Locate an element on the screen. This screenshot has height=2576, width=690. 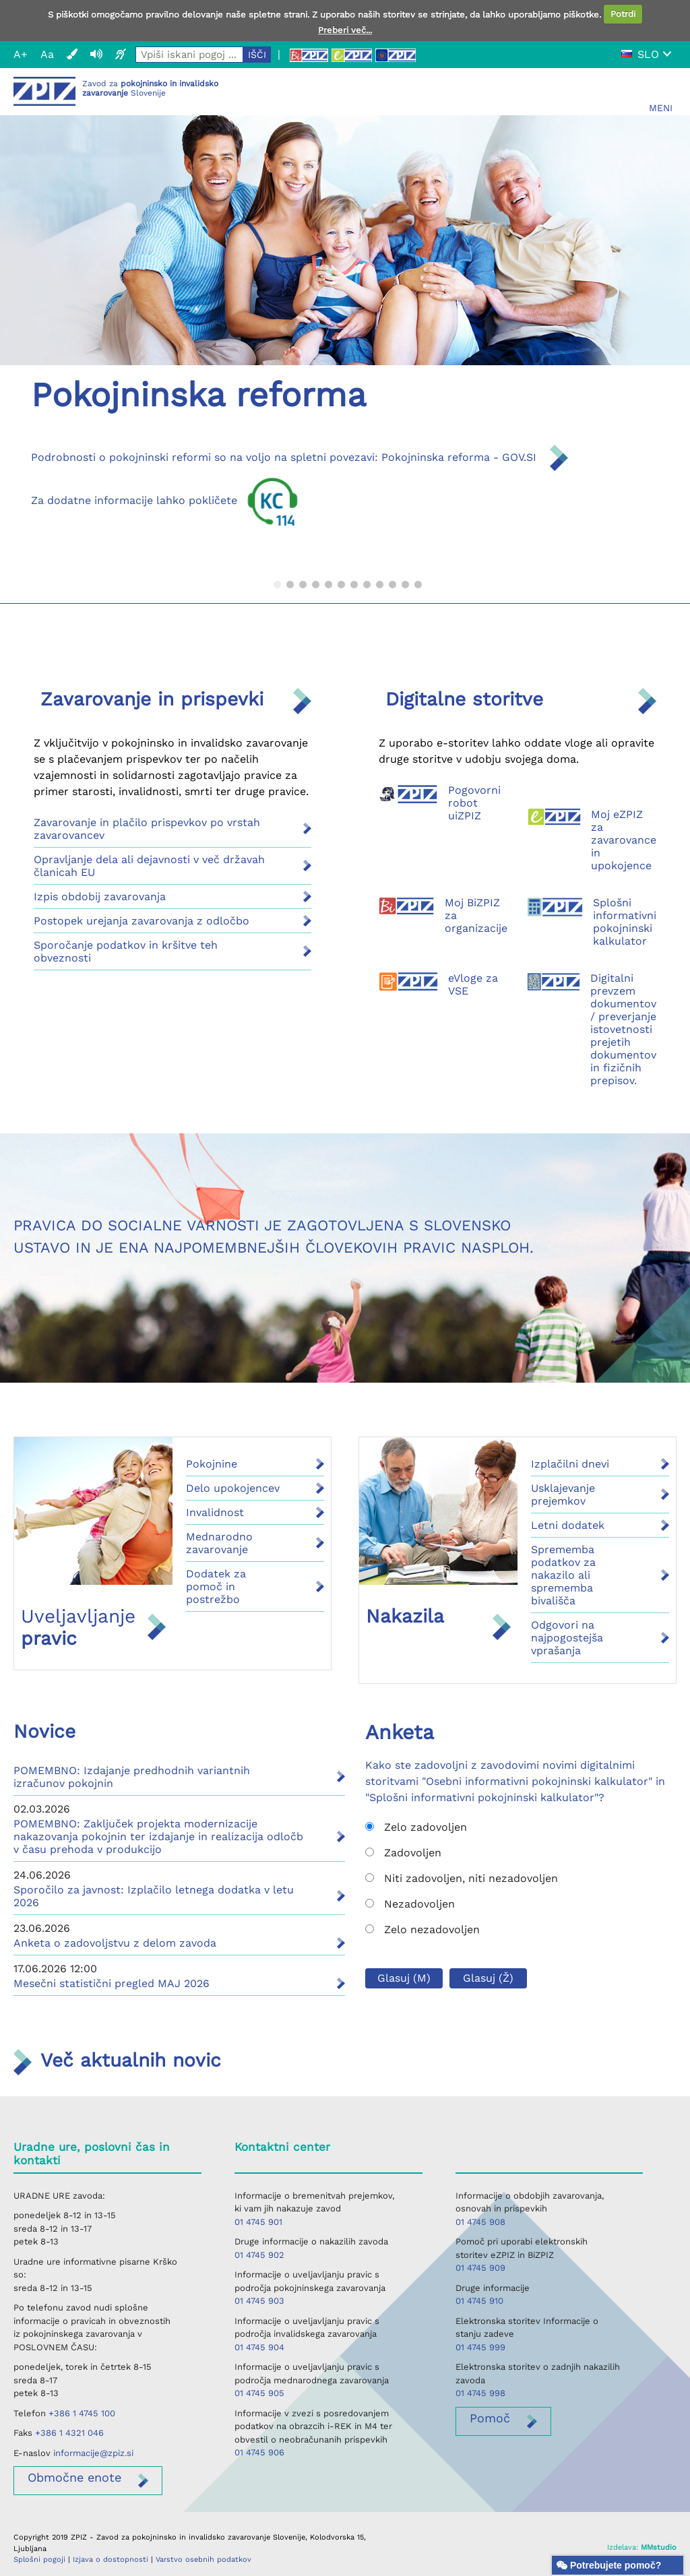
01 4745 902 is located at coordinates (259, 2255).